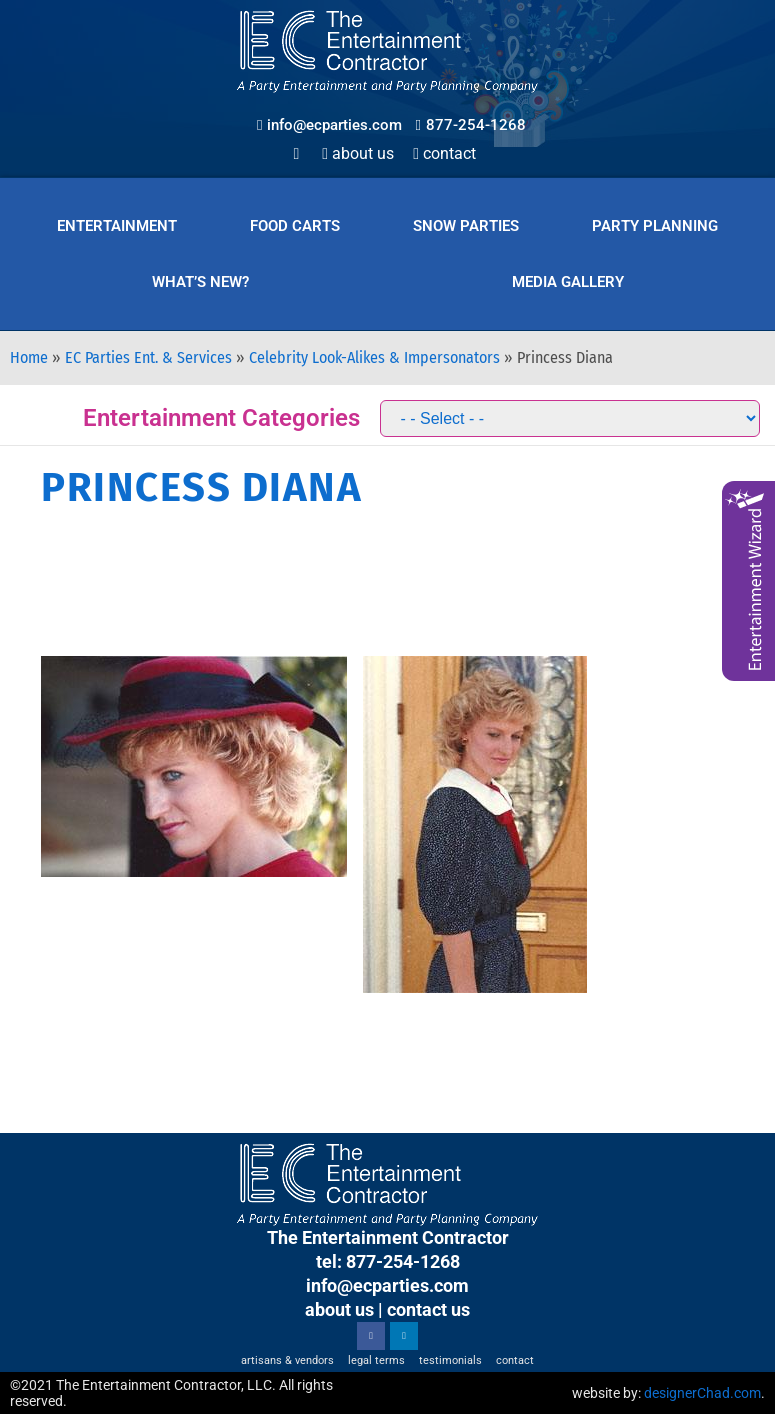 Image resolution: width=775 pixels, height=1414 pixels. Describe the element at coordinates (295, 226) in the screenshot. I see `Food Carts` at that location.